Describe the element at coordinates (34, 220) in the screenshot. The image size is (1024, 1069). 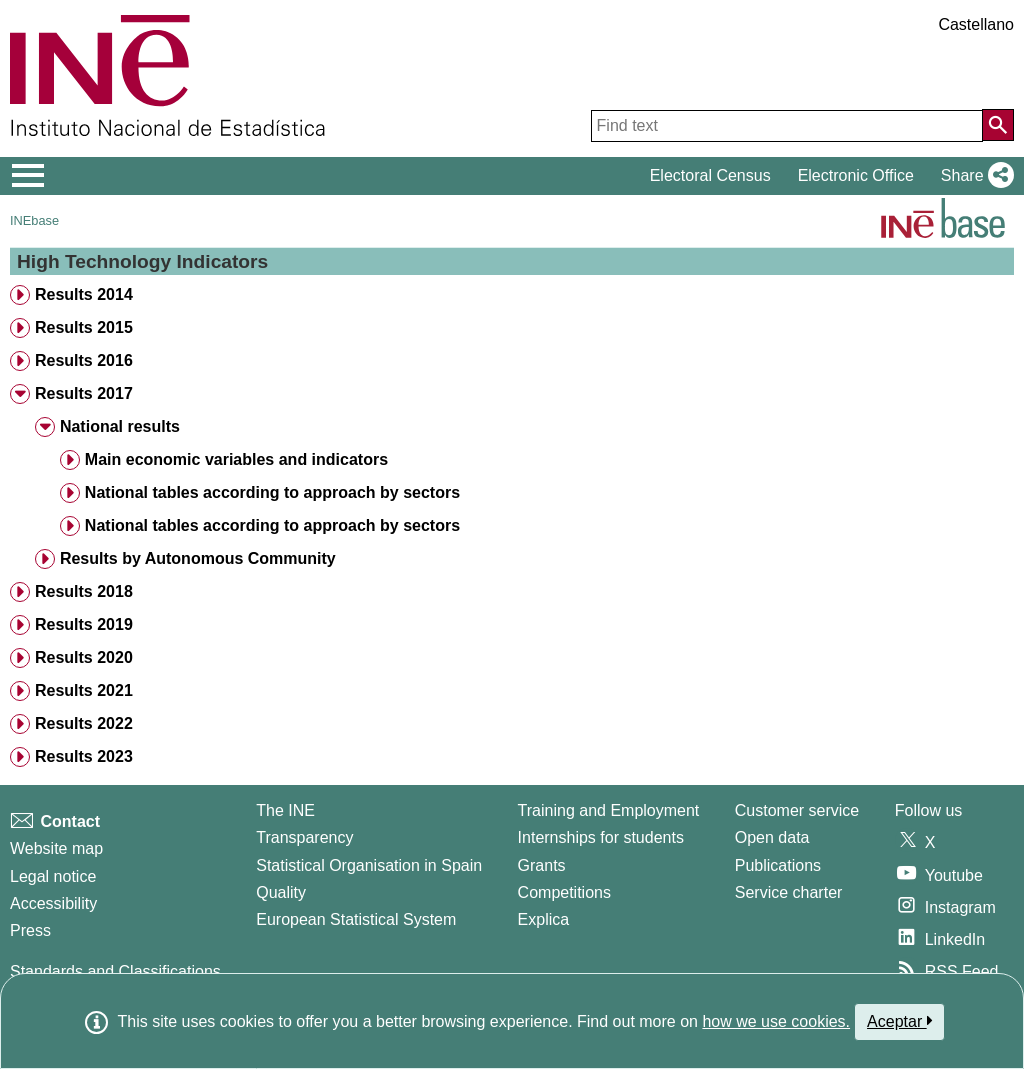
I see `INEbase` at that location.